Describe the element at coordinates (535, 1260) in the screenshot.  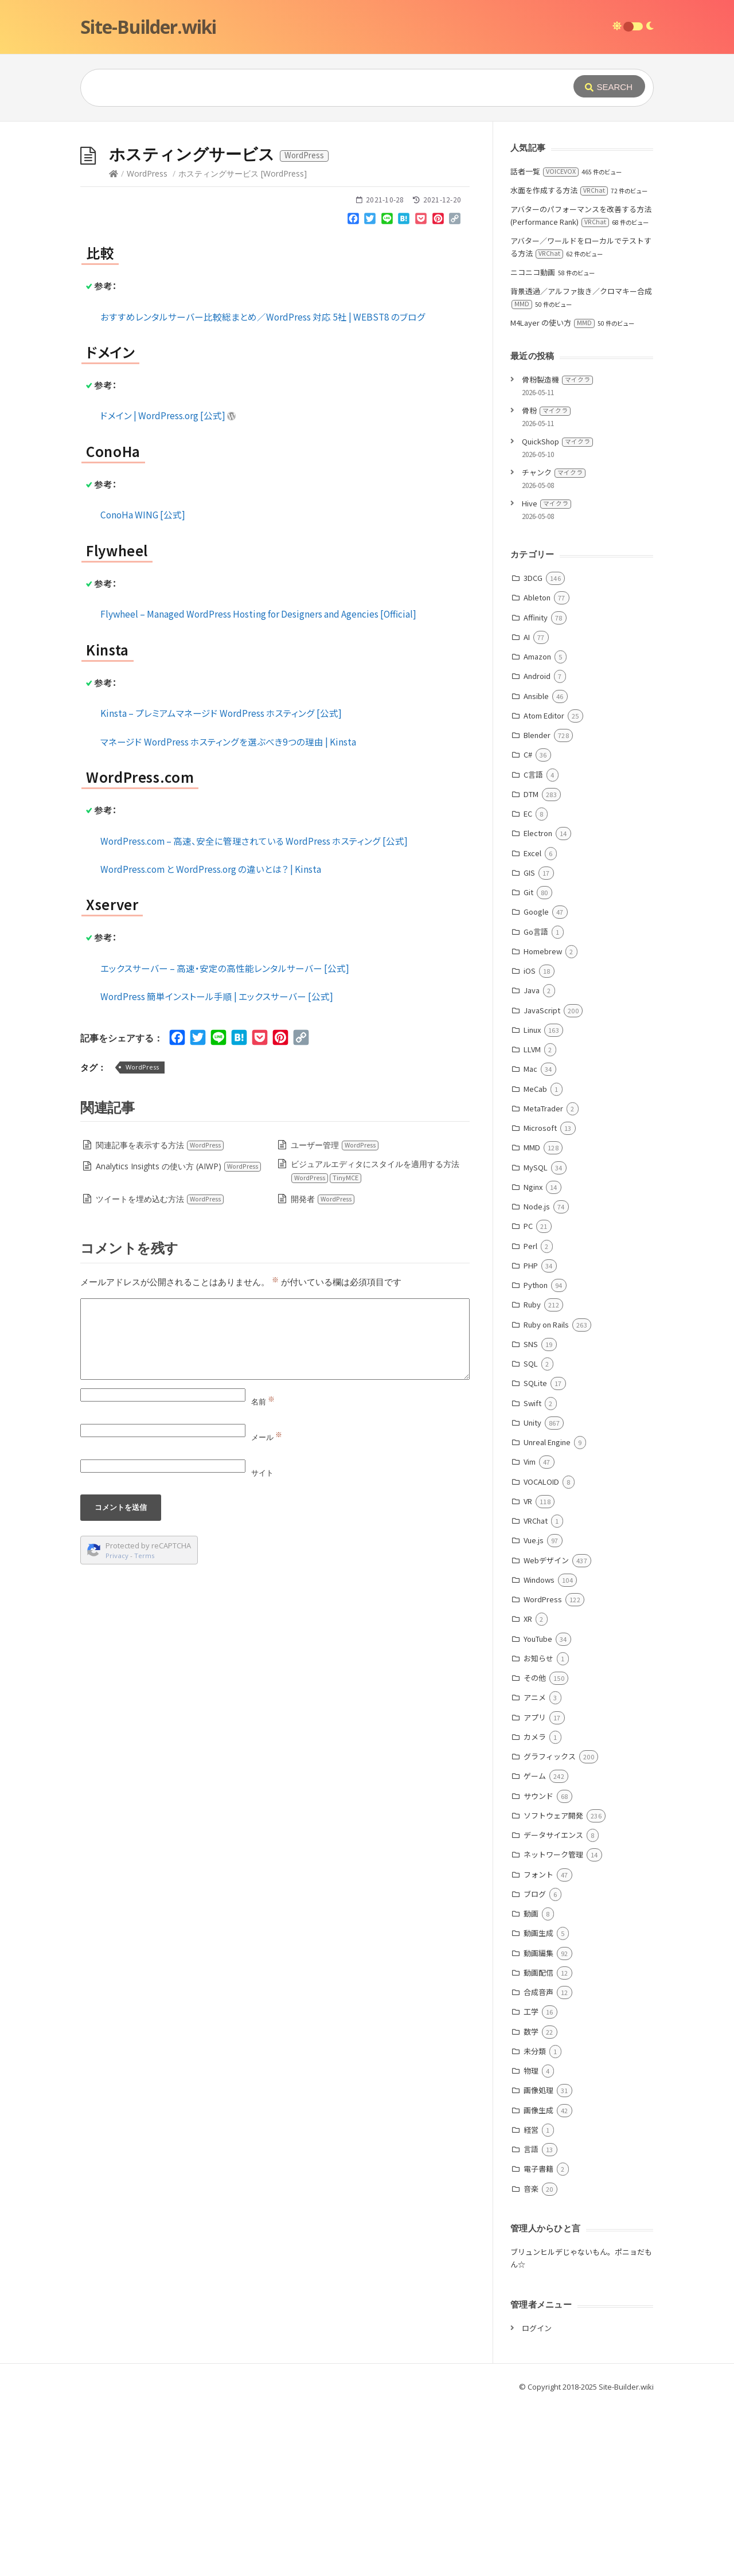
I see `MeCab` at that location.